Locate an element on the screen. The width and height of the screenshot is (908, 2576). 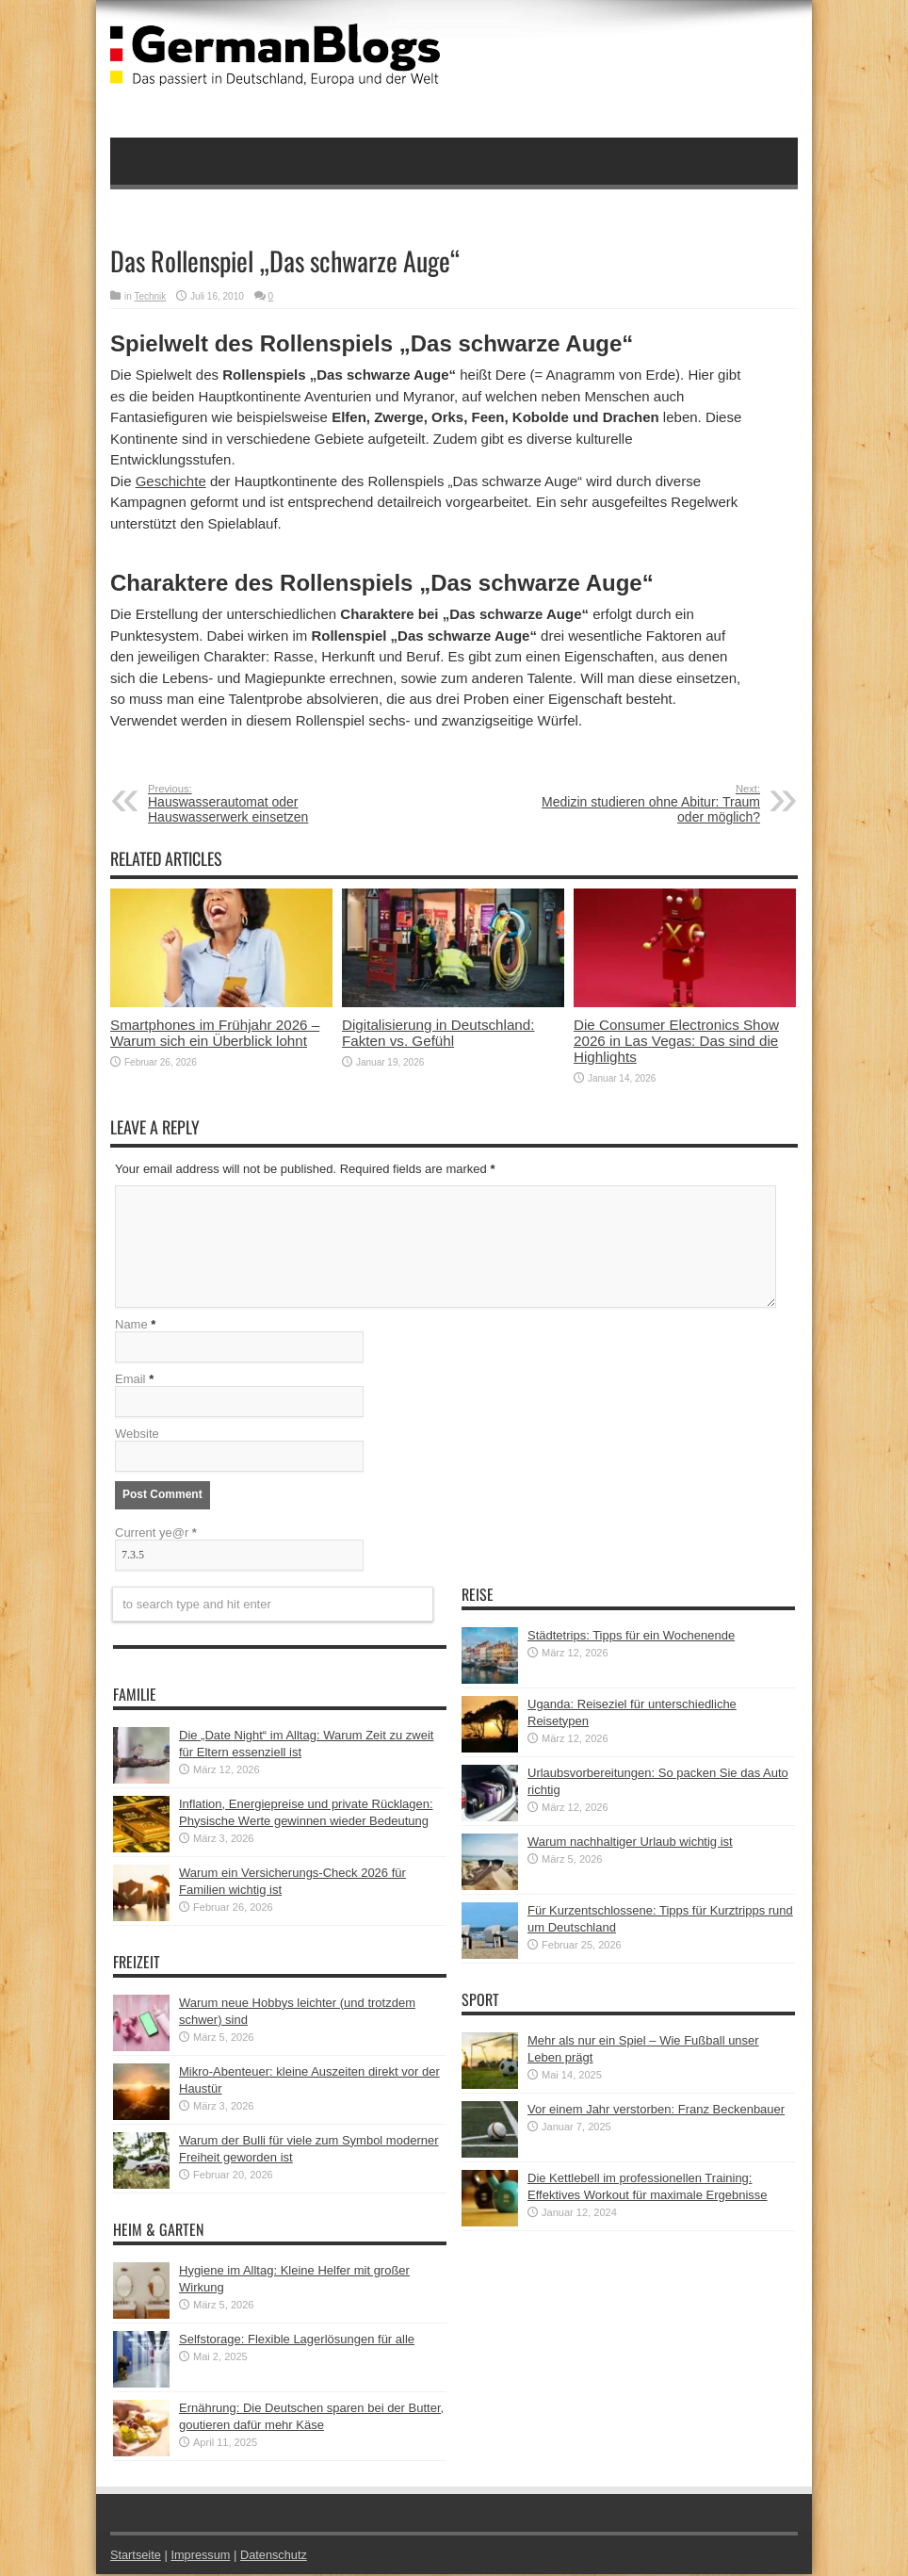
Städtetrips: Tipps für ein Wochenende is located at coordinates (631, 1637).